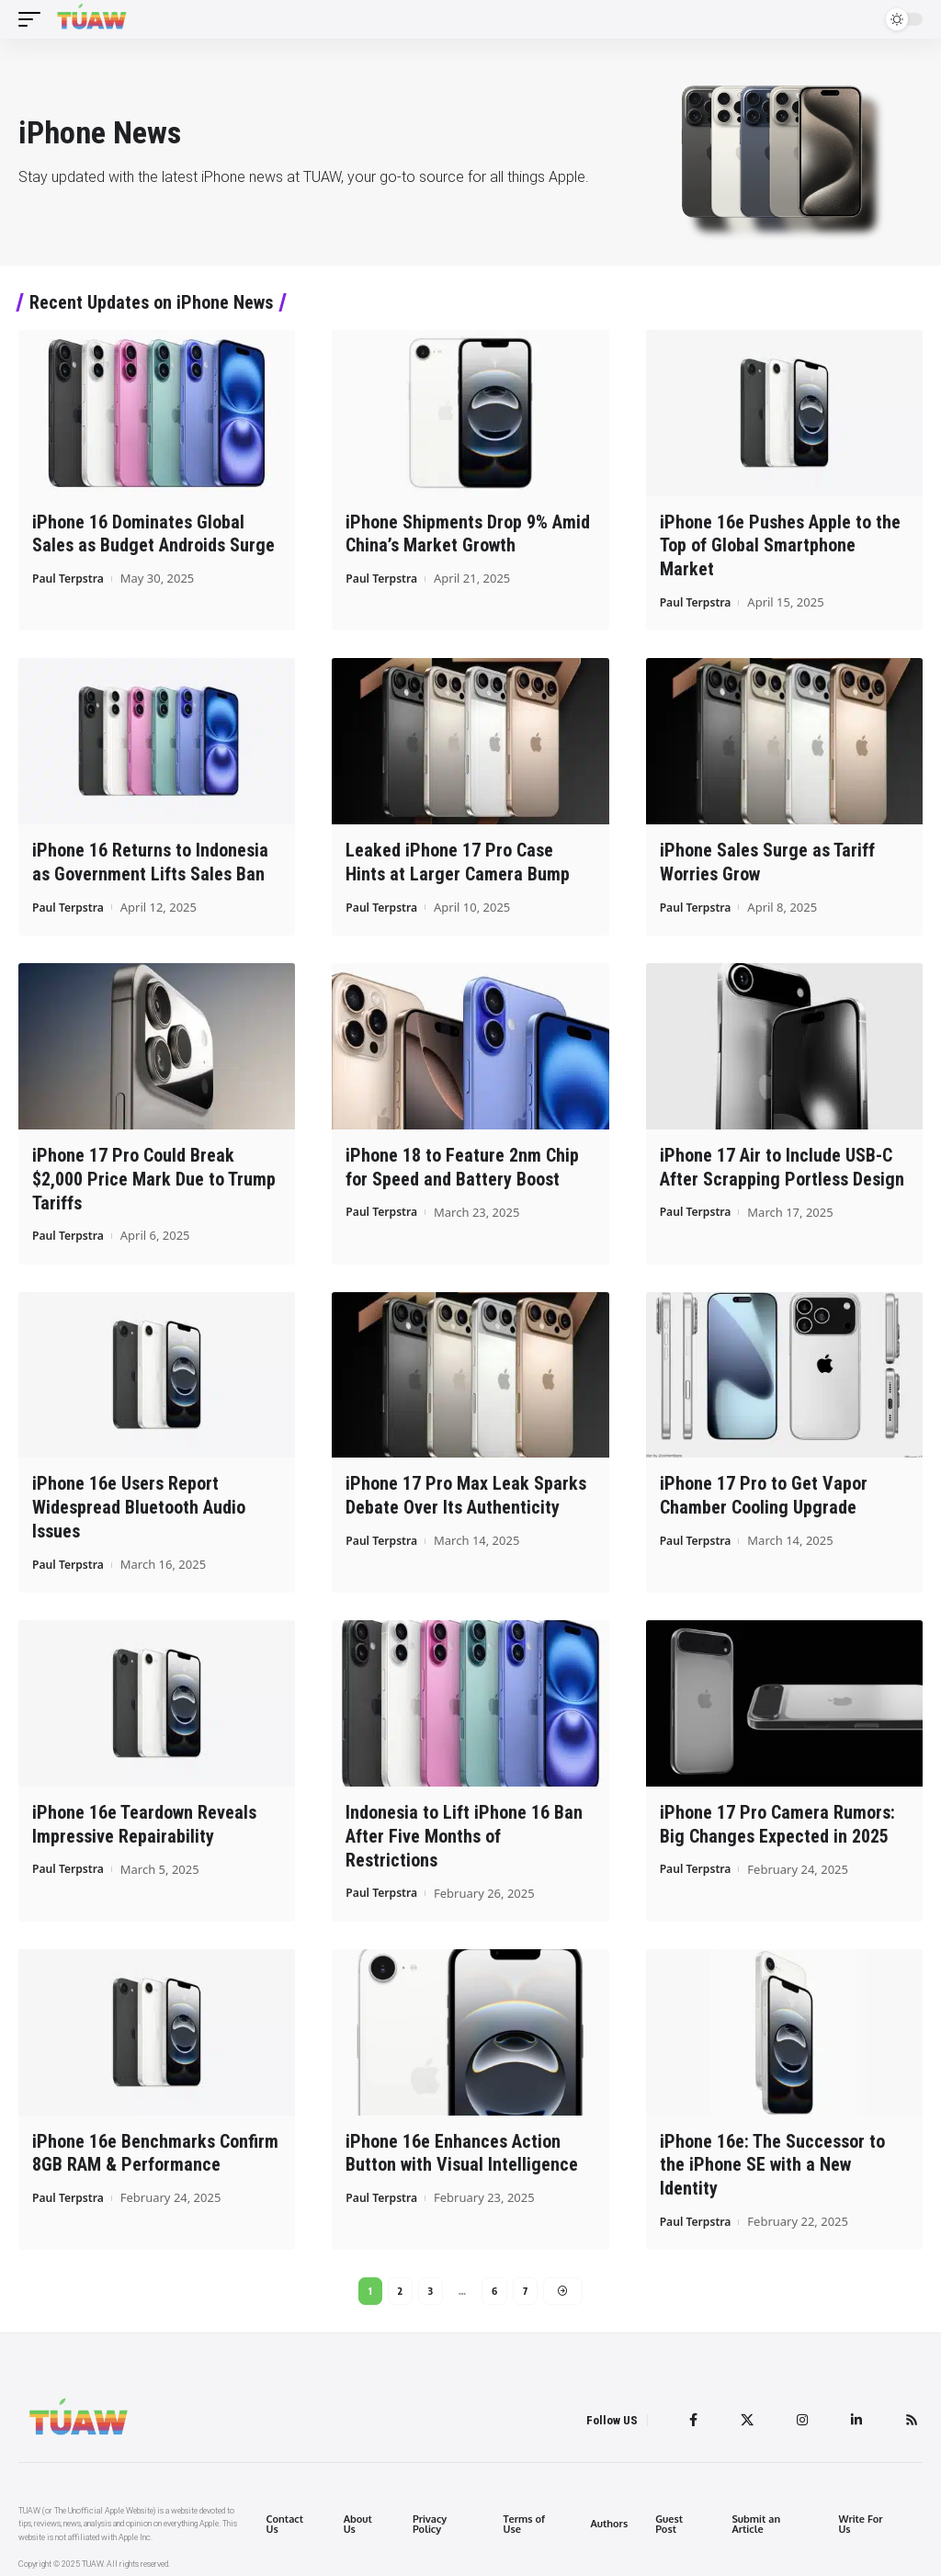 The height and width of the screenshot is (2576, 941). Describe the element at coordinates (468, 533) in the screenshot. I see `iPhone Shipments Drop 9% Amid China’s Market Growth` at that location.